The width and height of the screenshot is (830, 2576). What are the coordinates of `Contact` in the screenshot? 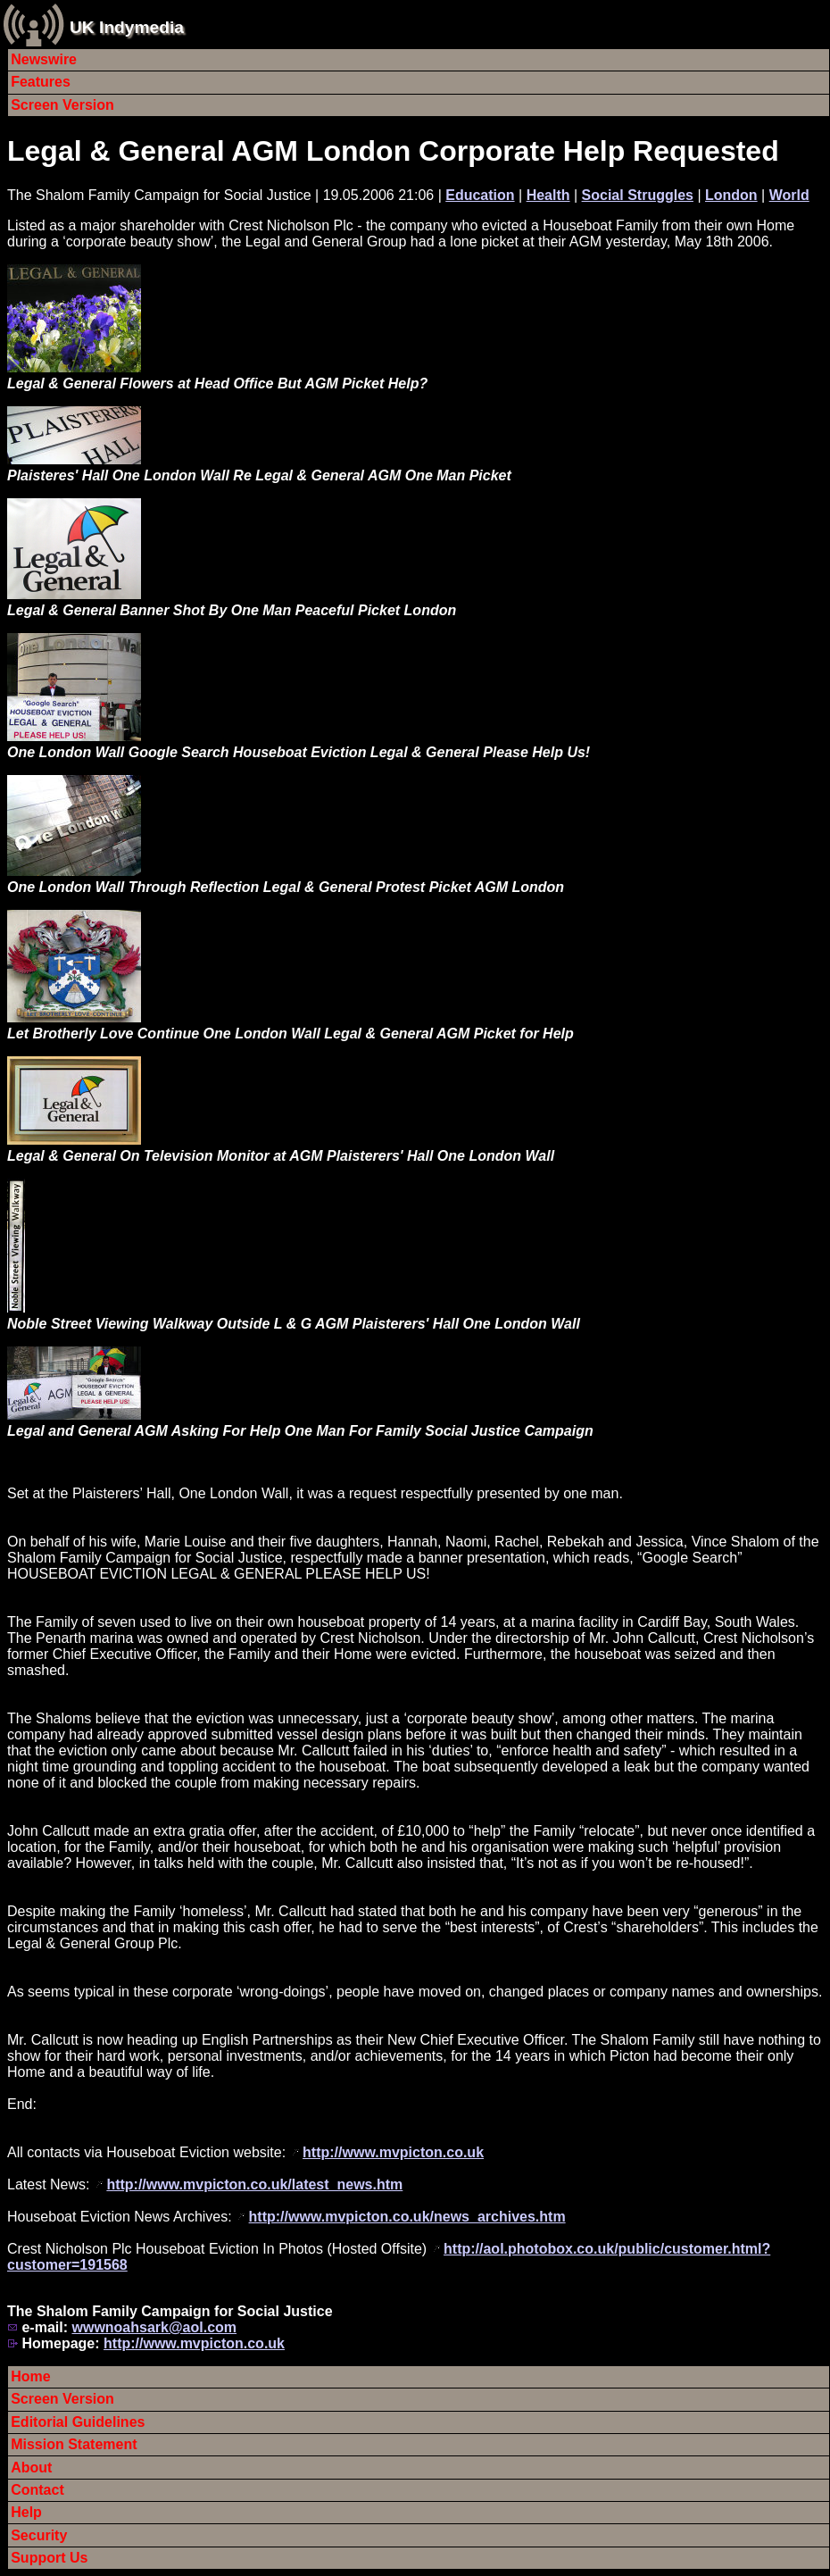 It's located at (37, 2489).